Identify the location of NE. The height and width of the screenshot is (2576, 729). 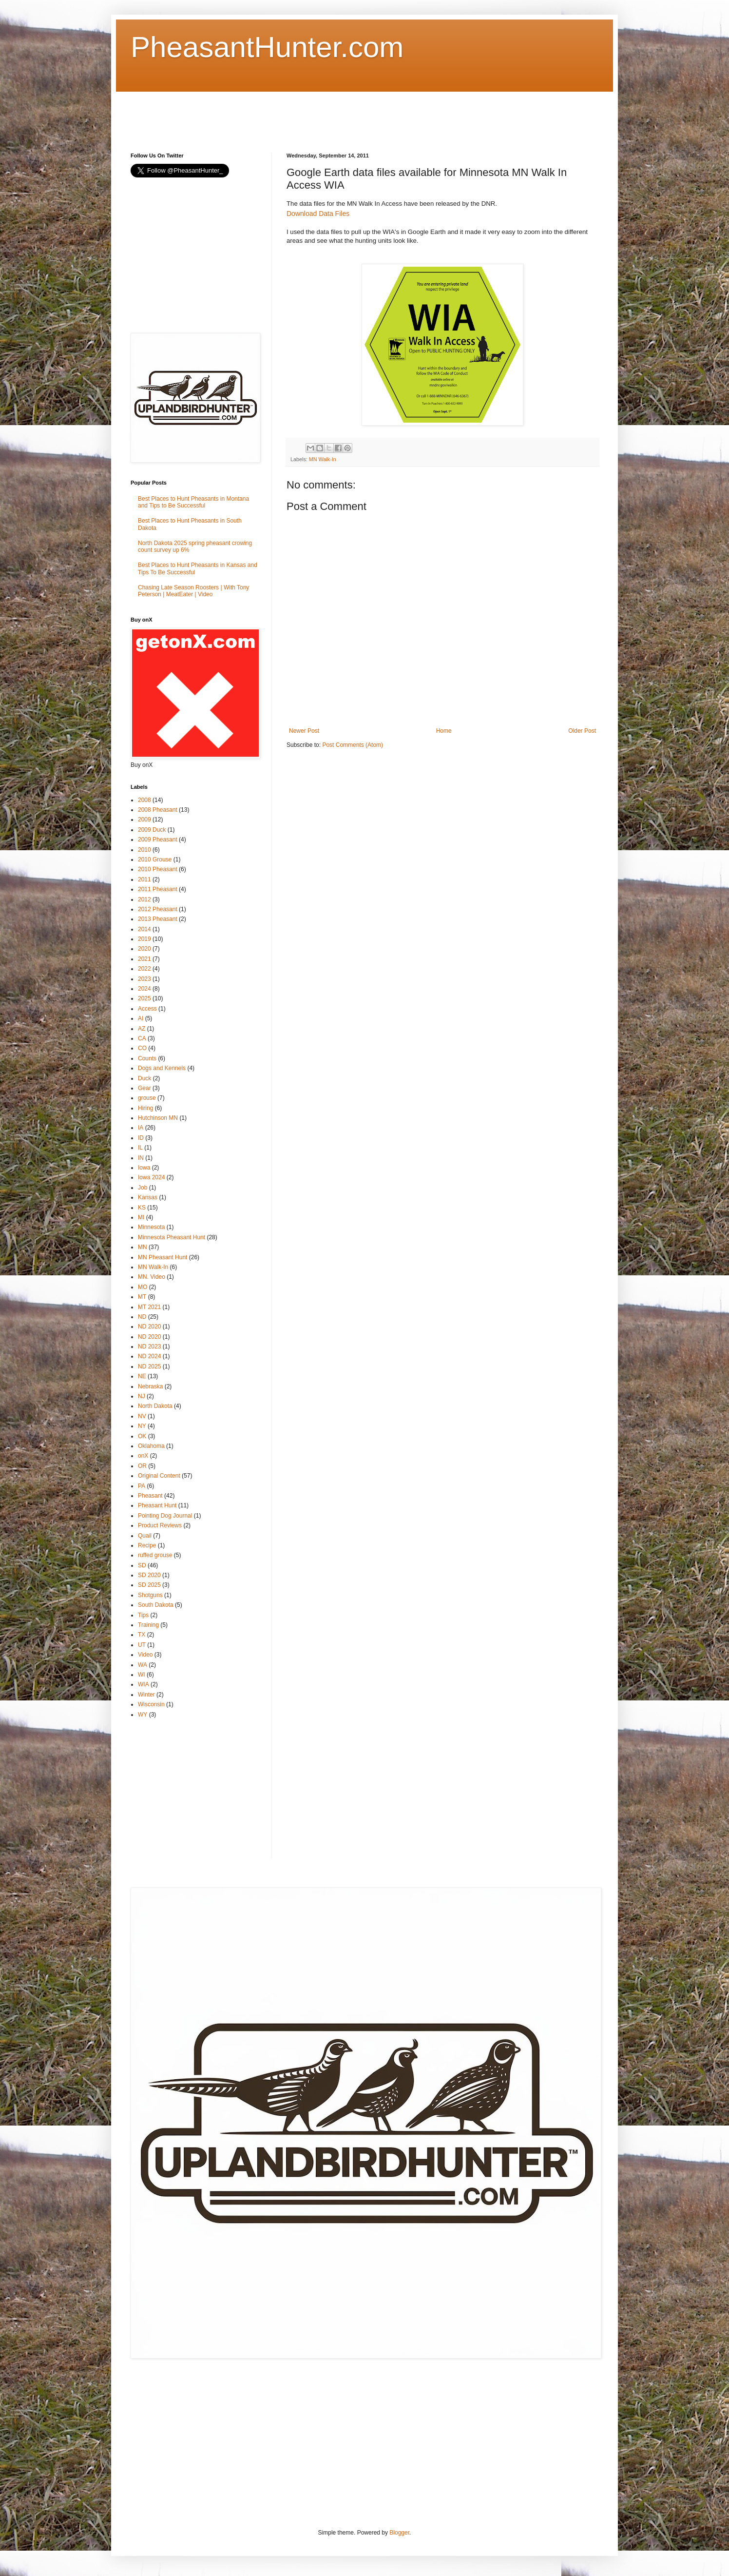
(142, 1376).